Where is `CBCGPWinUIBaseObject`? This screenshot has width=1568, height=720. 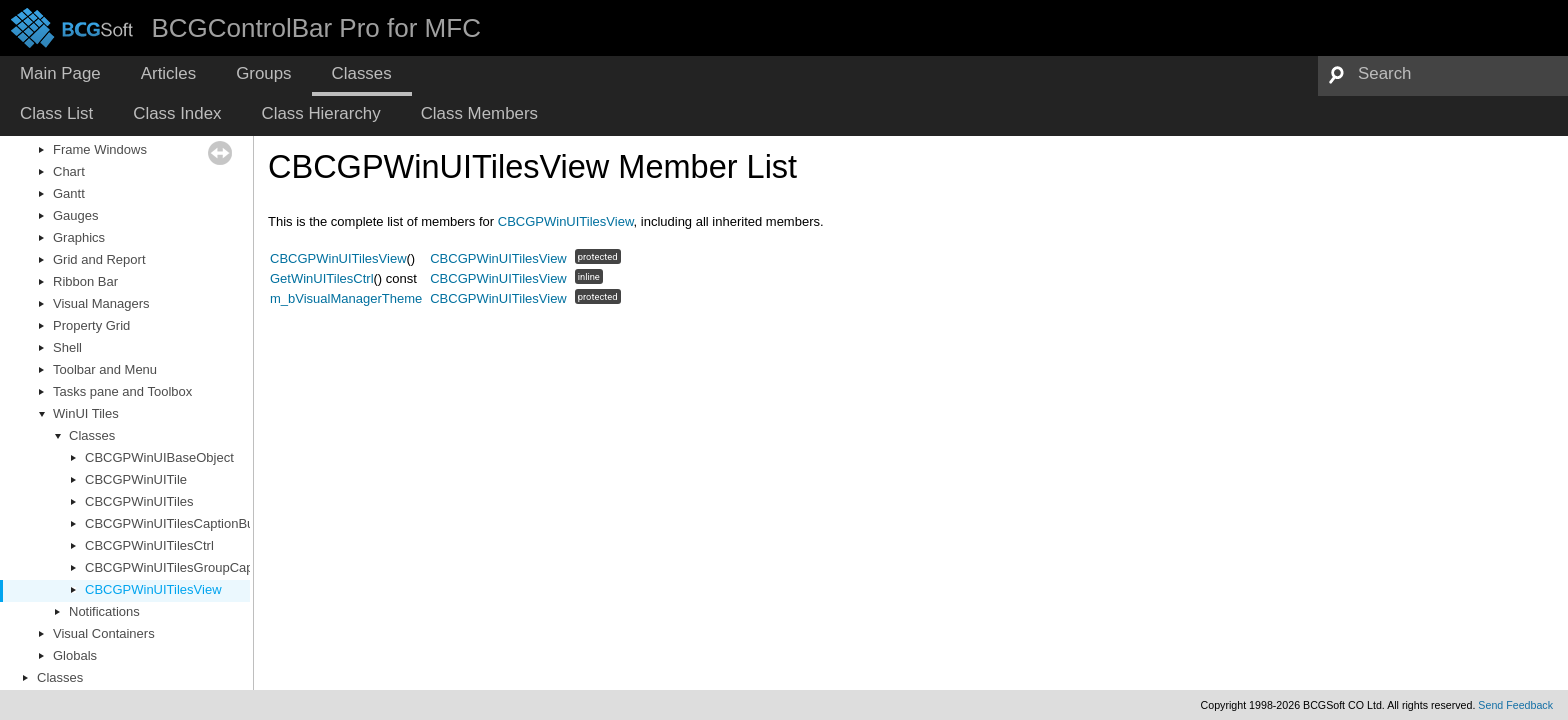 CBCGPWinUIBaseObject is located at coordinates (159, 457).